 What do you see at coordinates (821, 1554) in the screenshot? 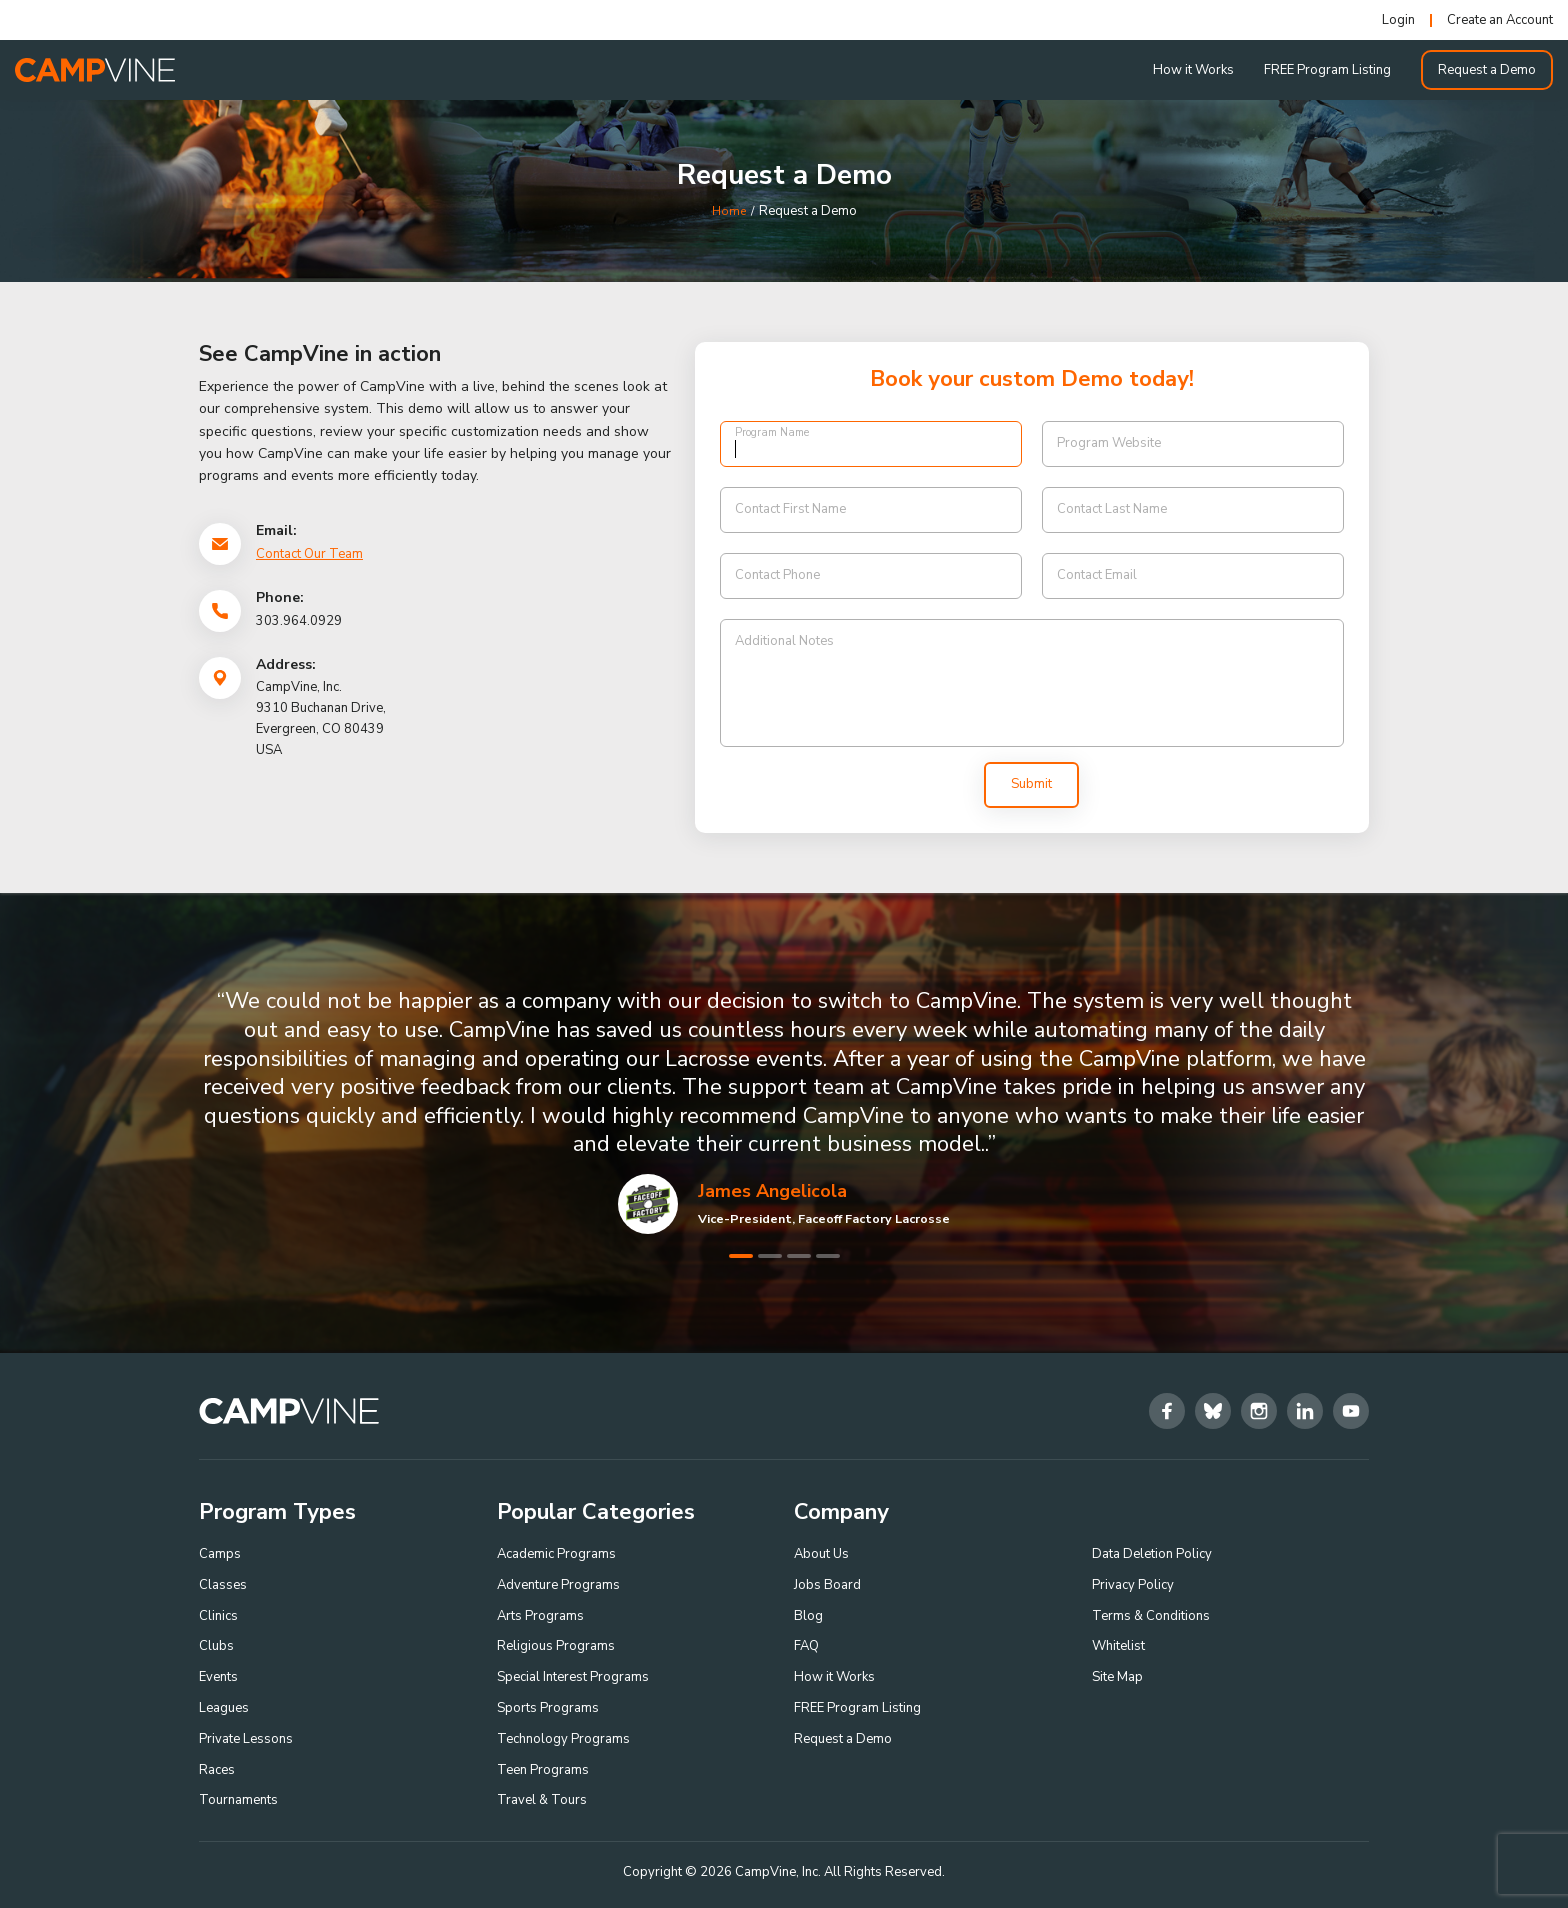
I see `About Us` at bounding box center [821, 1554].